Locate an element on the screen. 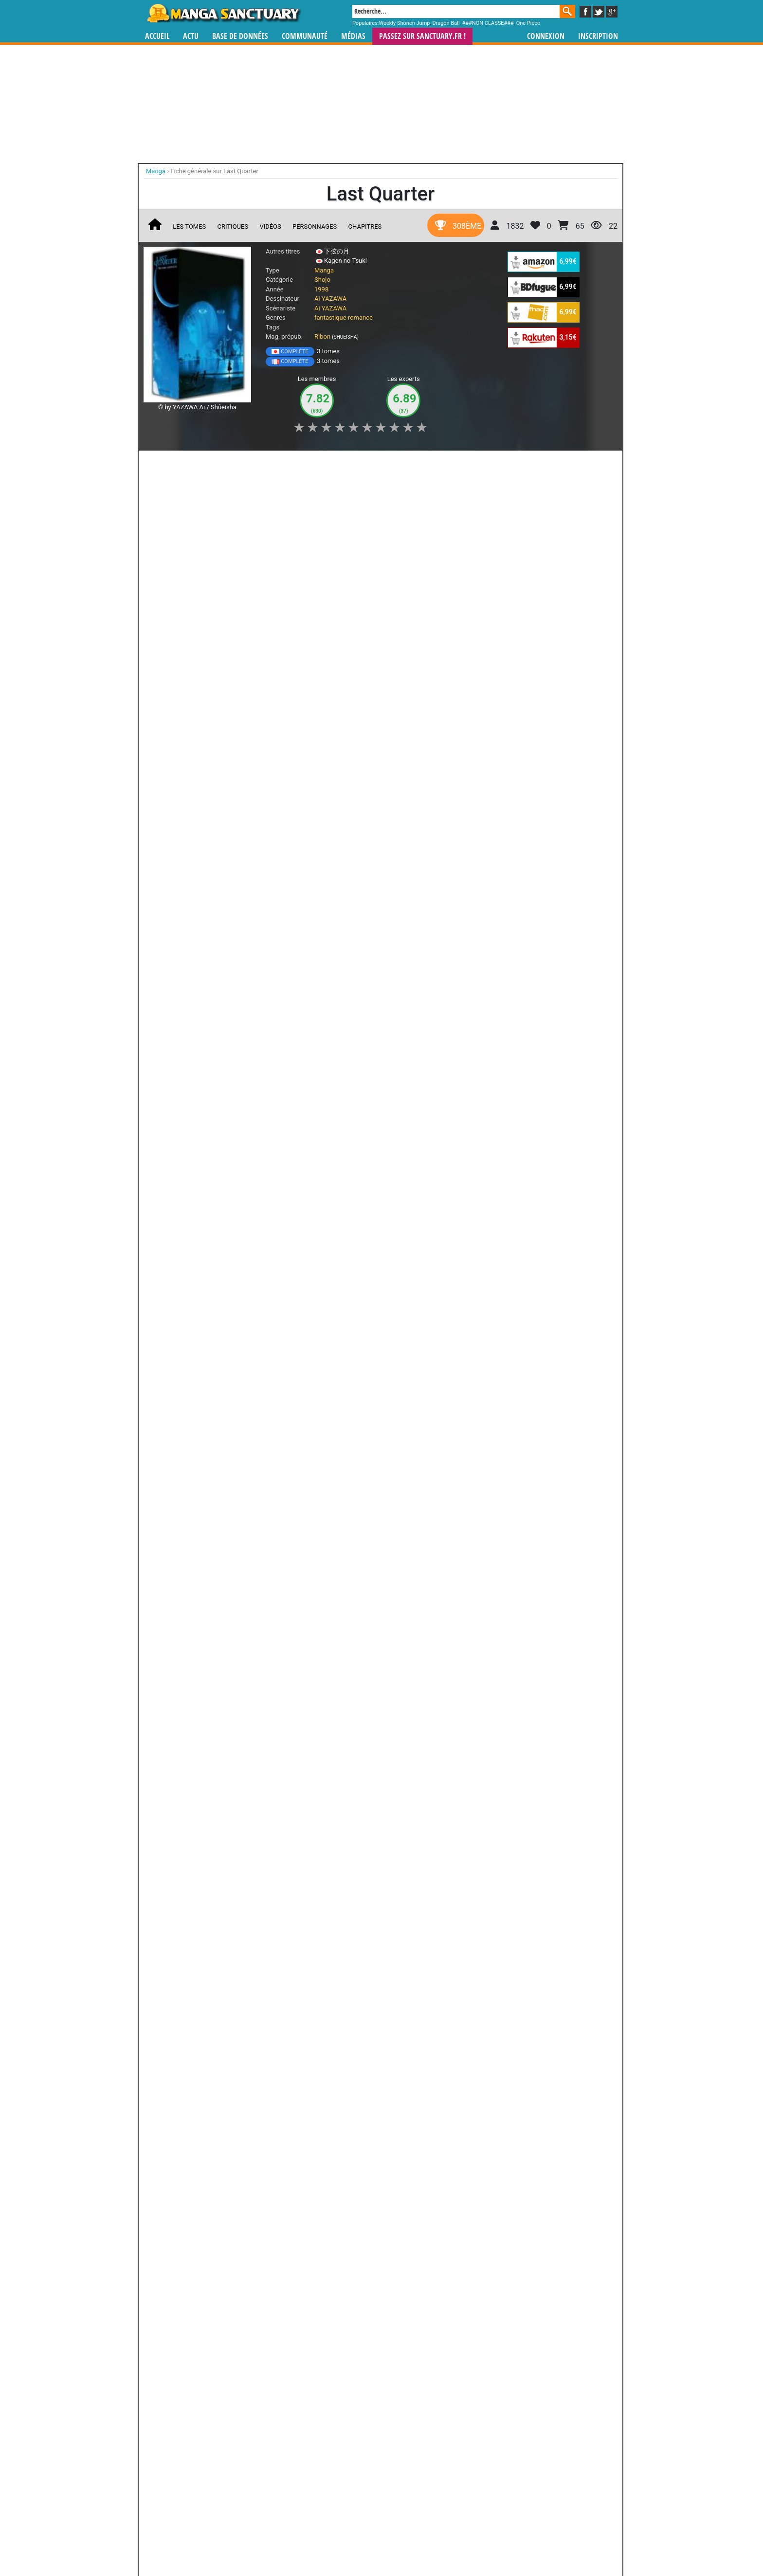 The height and width of the screenshot is (2576, 763). ###NON CLASSE### is located at coordinates (487, 23).